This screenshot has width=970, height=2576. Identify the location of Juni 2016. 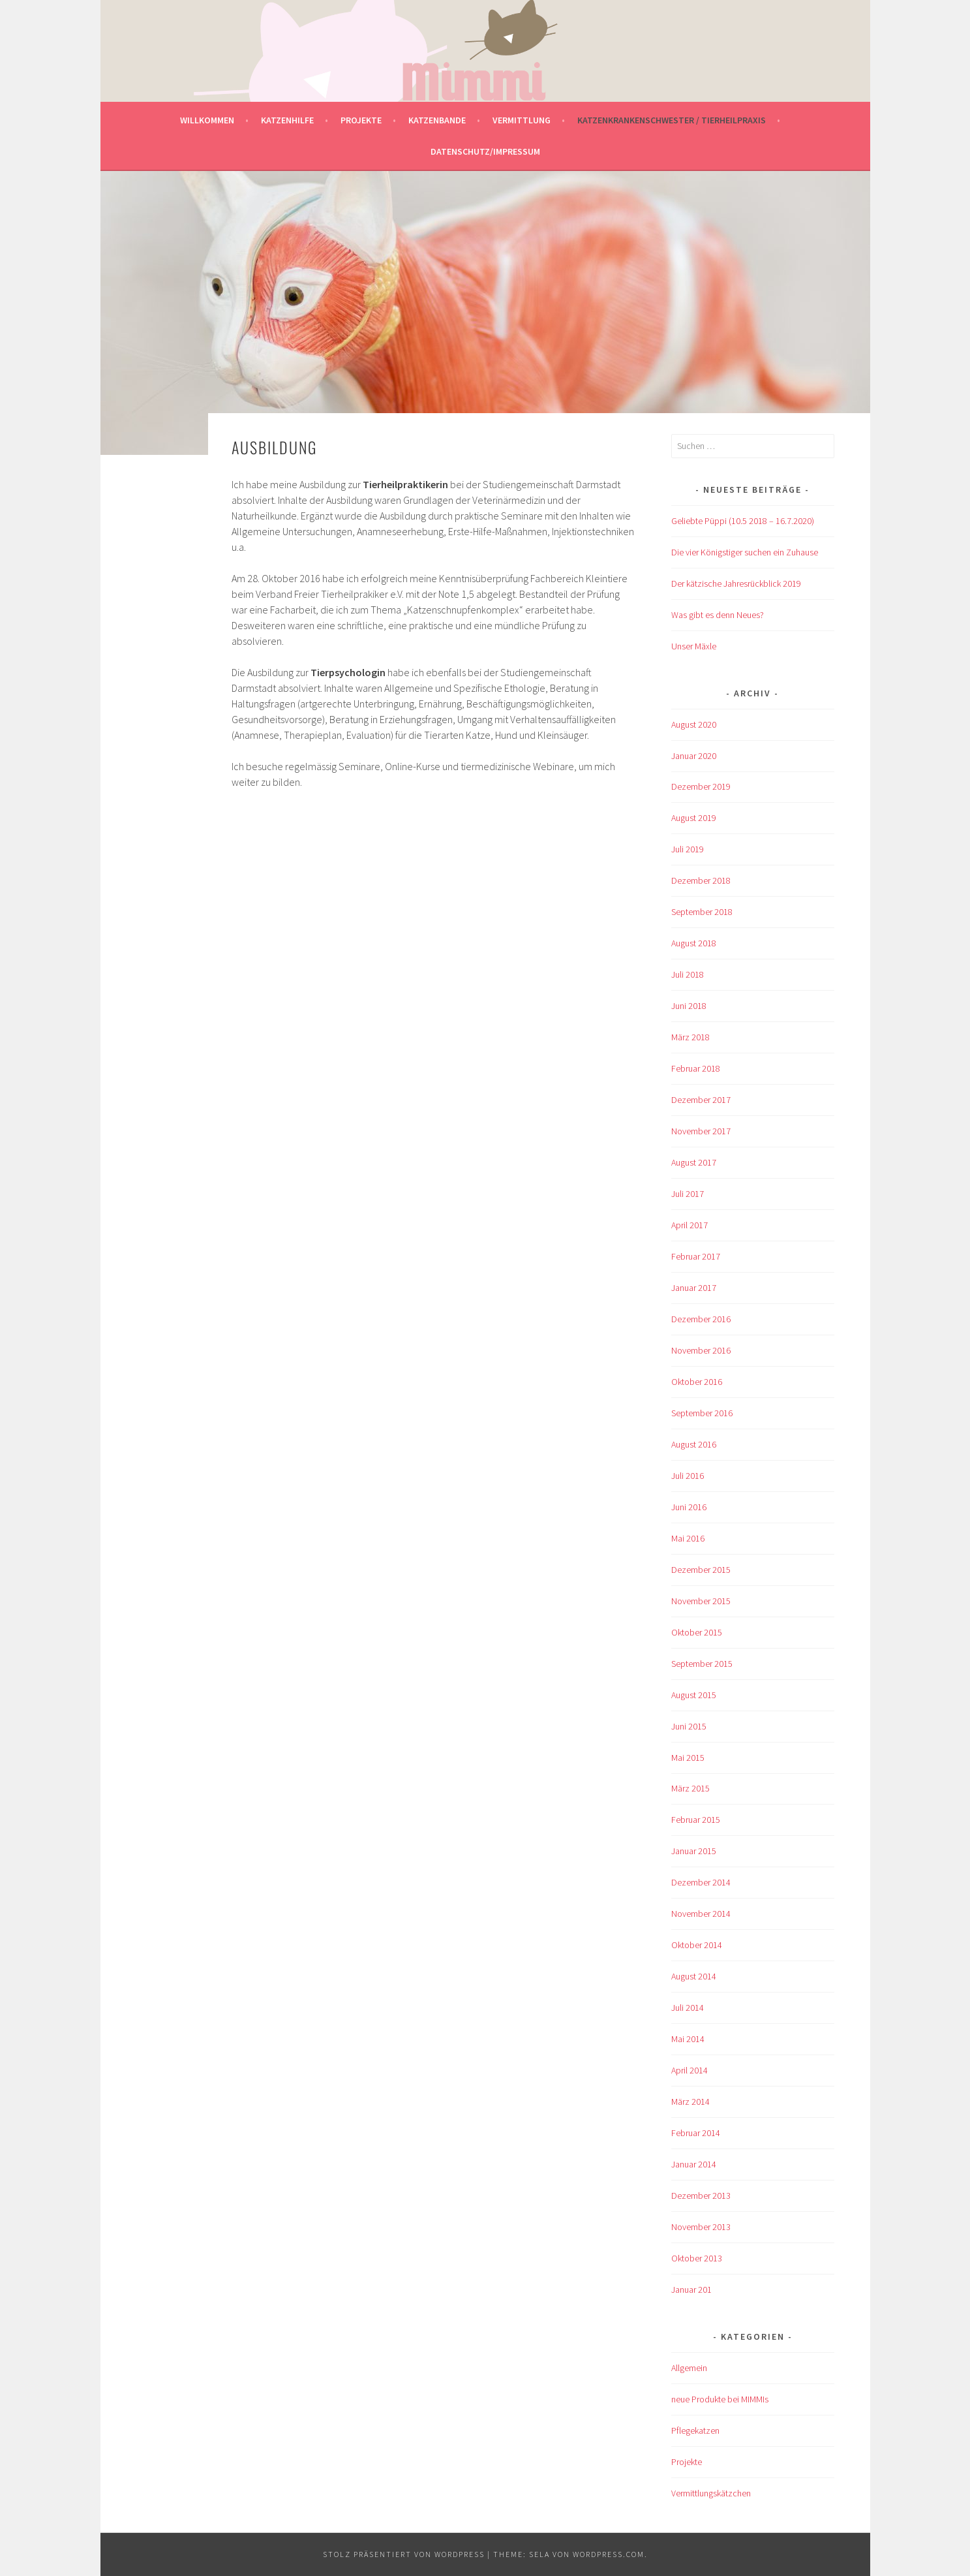
(688, 1507).